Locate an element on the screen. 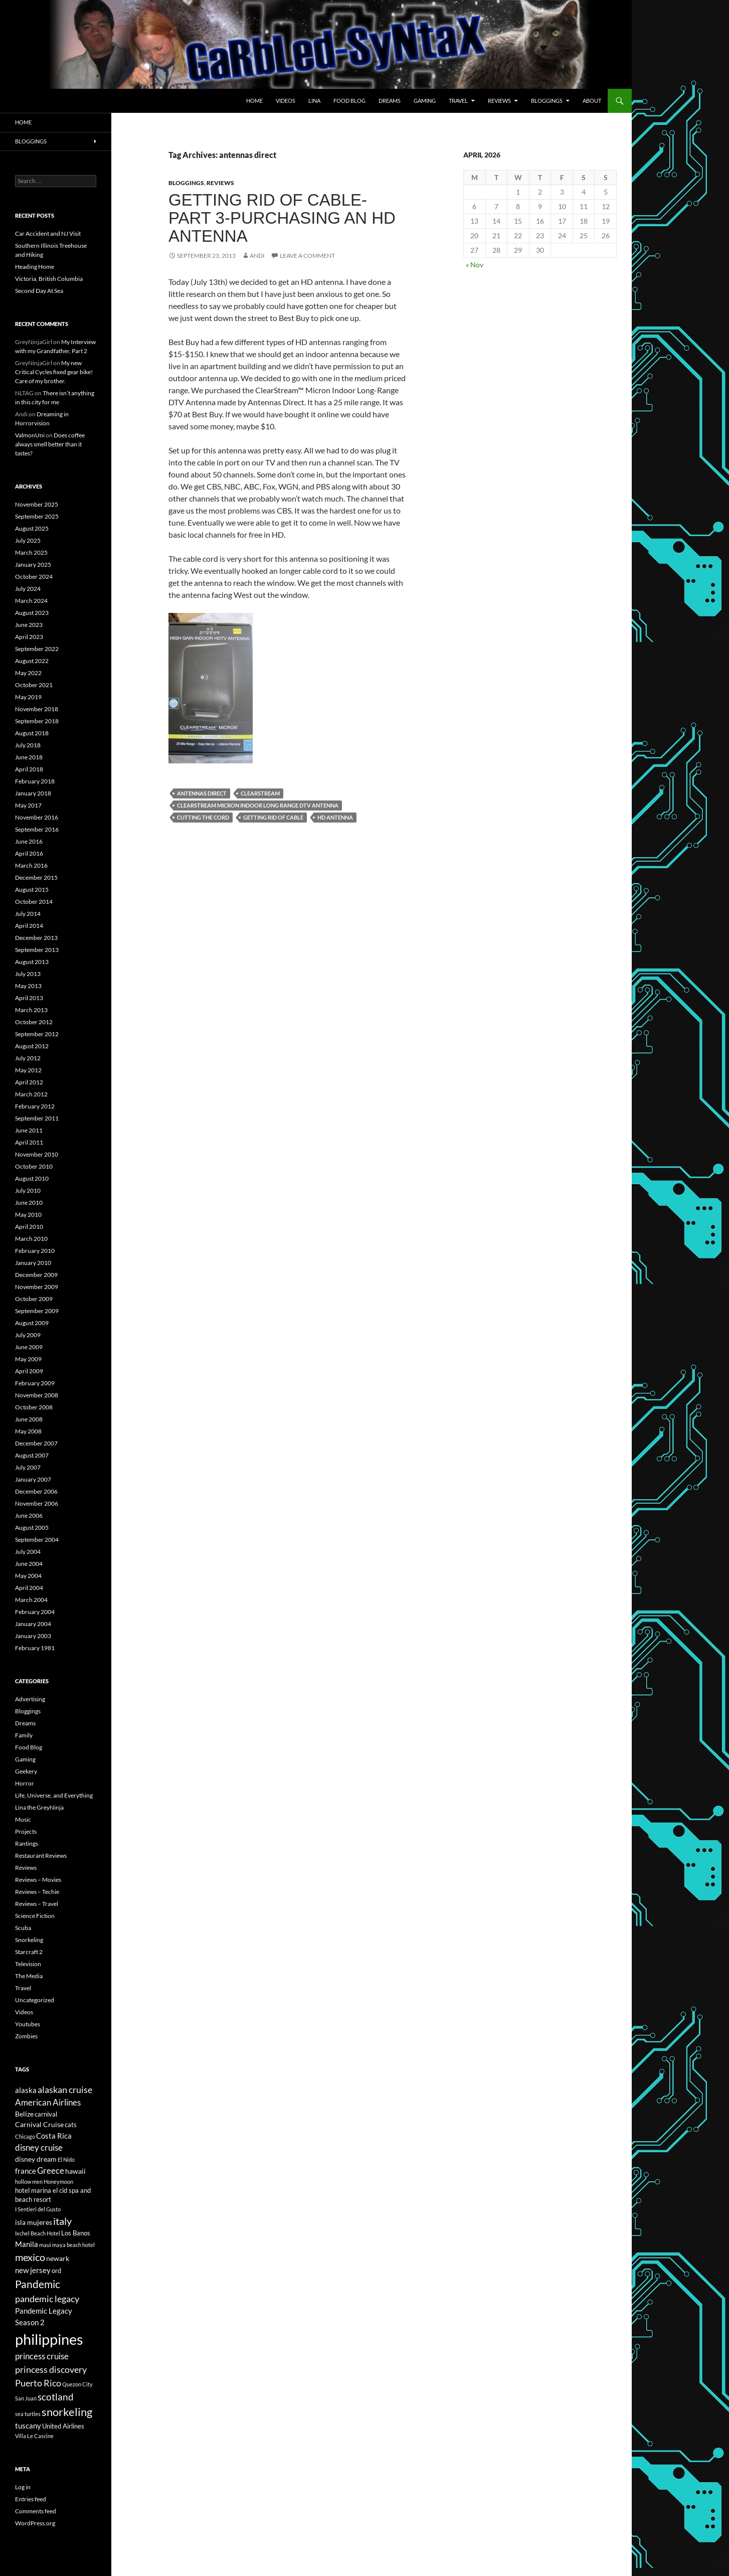  Villa Le Cascine [Villa Le Cascine (5 items)] is located at coordinates (34, 2436).